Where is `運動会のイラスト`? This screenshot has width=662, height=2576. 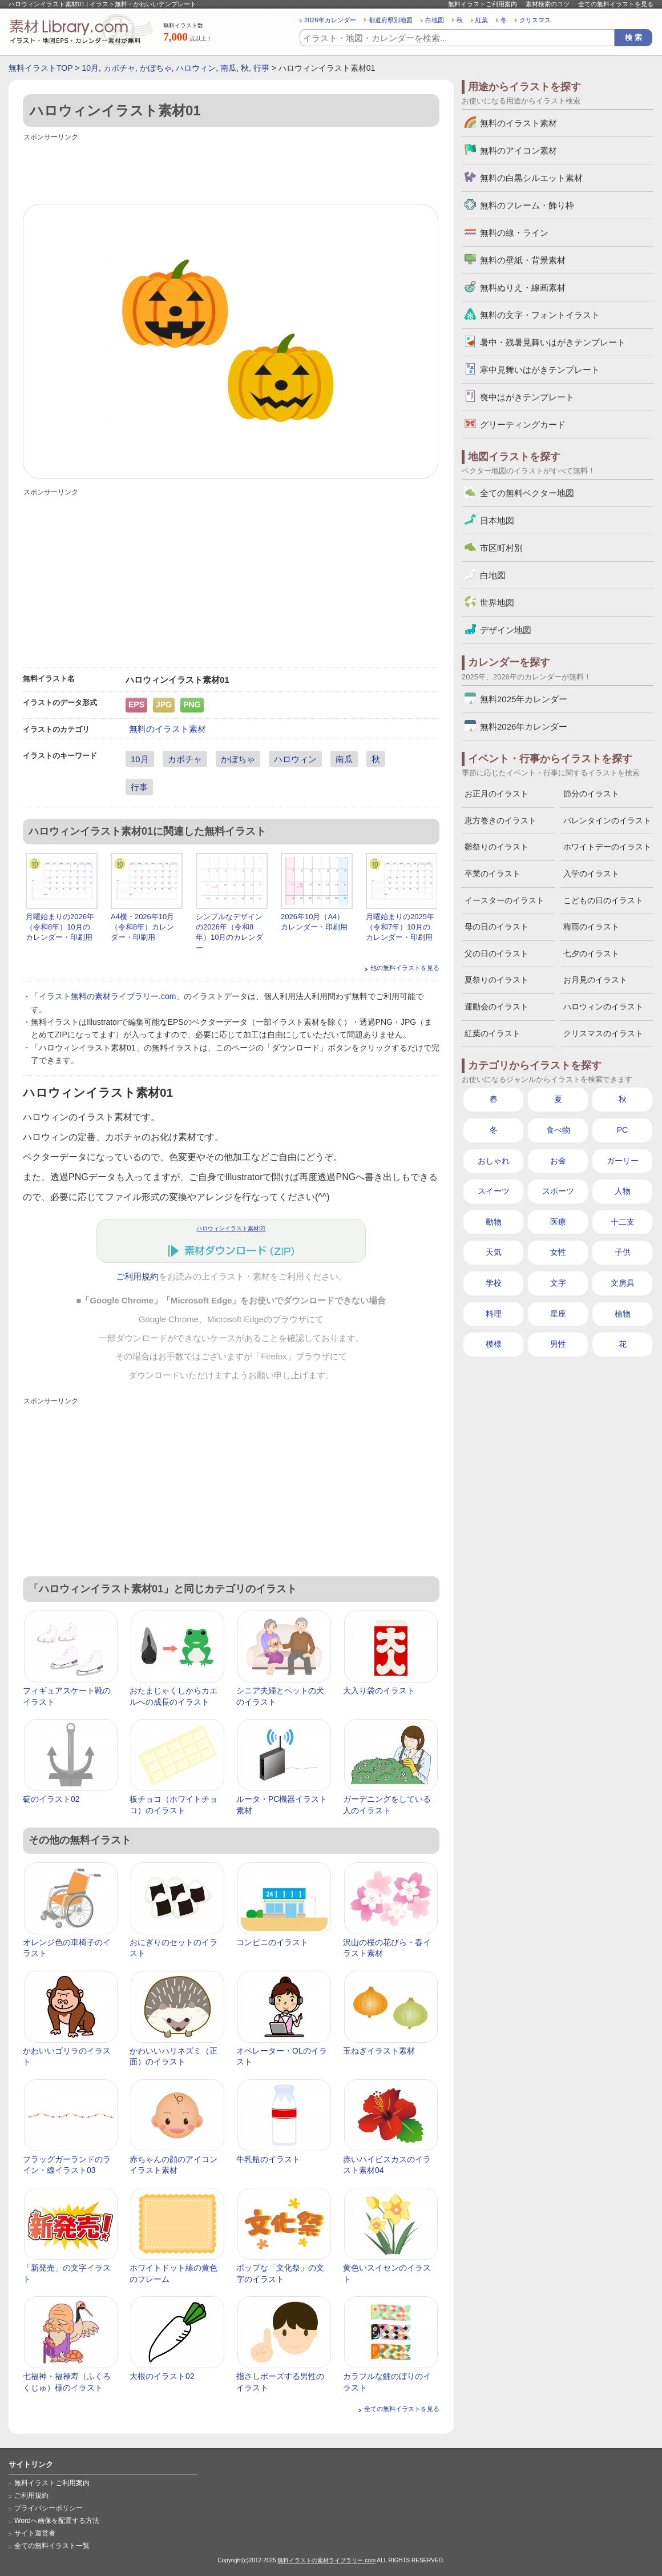
運動会のイラスト is located at coordinates (496, 1006).